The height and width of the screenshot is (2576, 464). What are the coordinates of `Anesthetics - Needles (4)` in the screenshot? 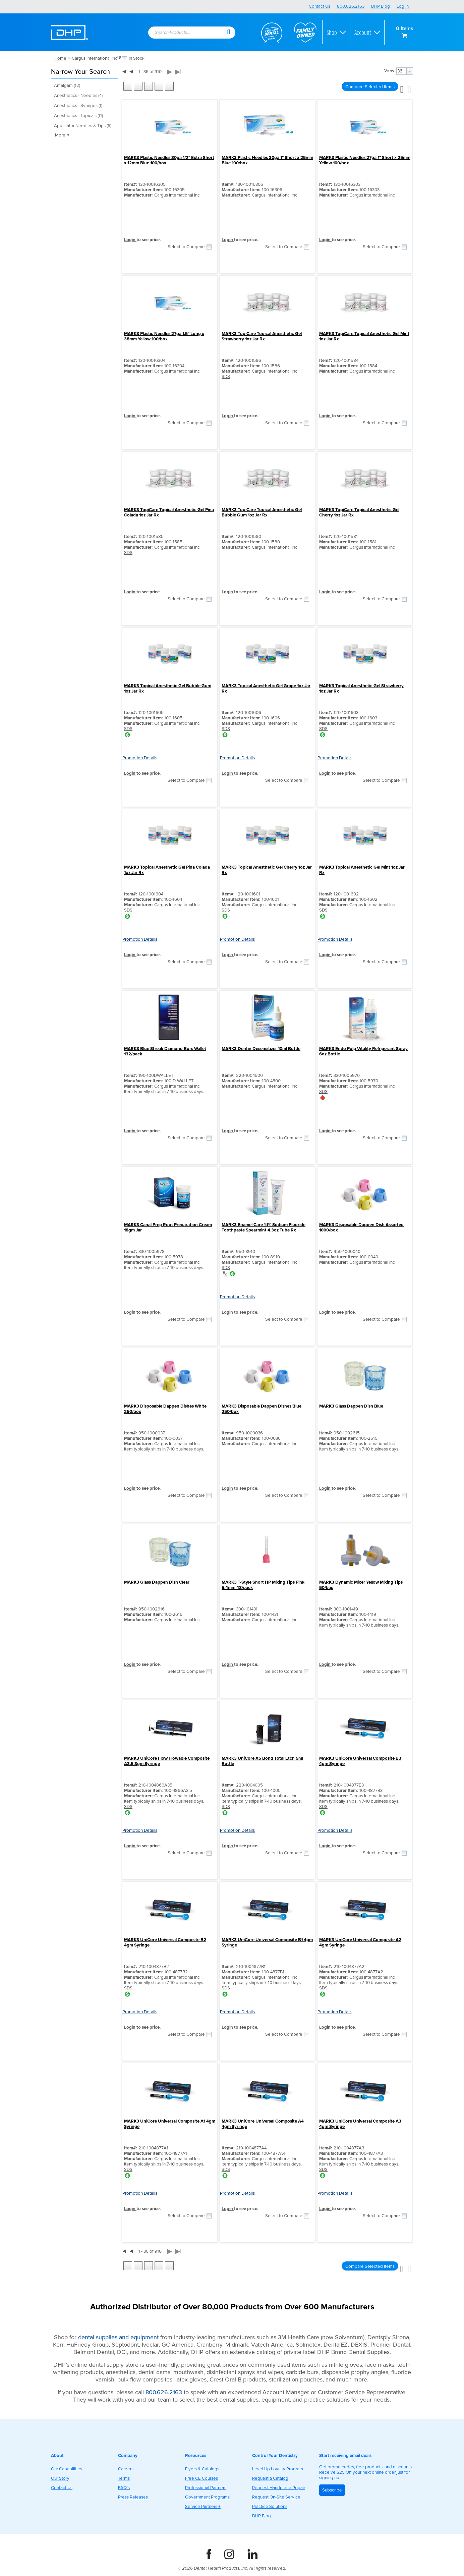 It's located at (78, 95).